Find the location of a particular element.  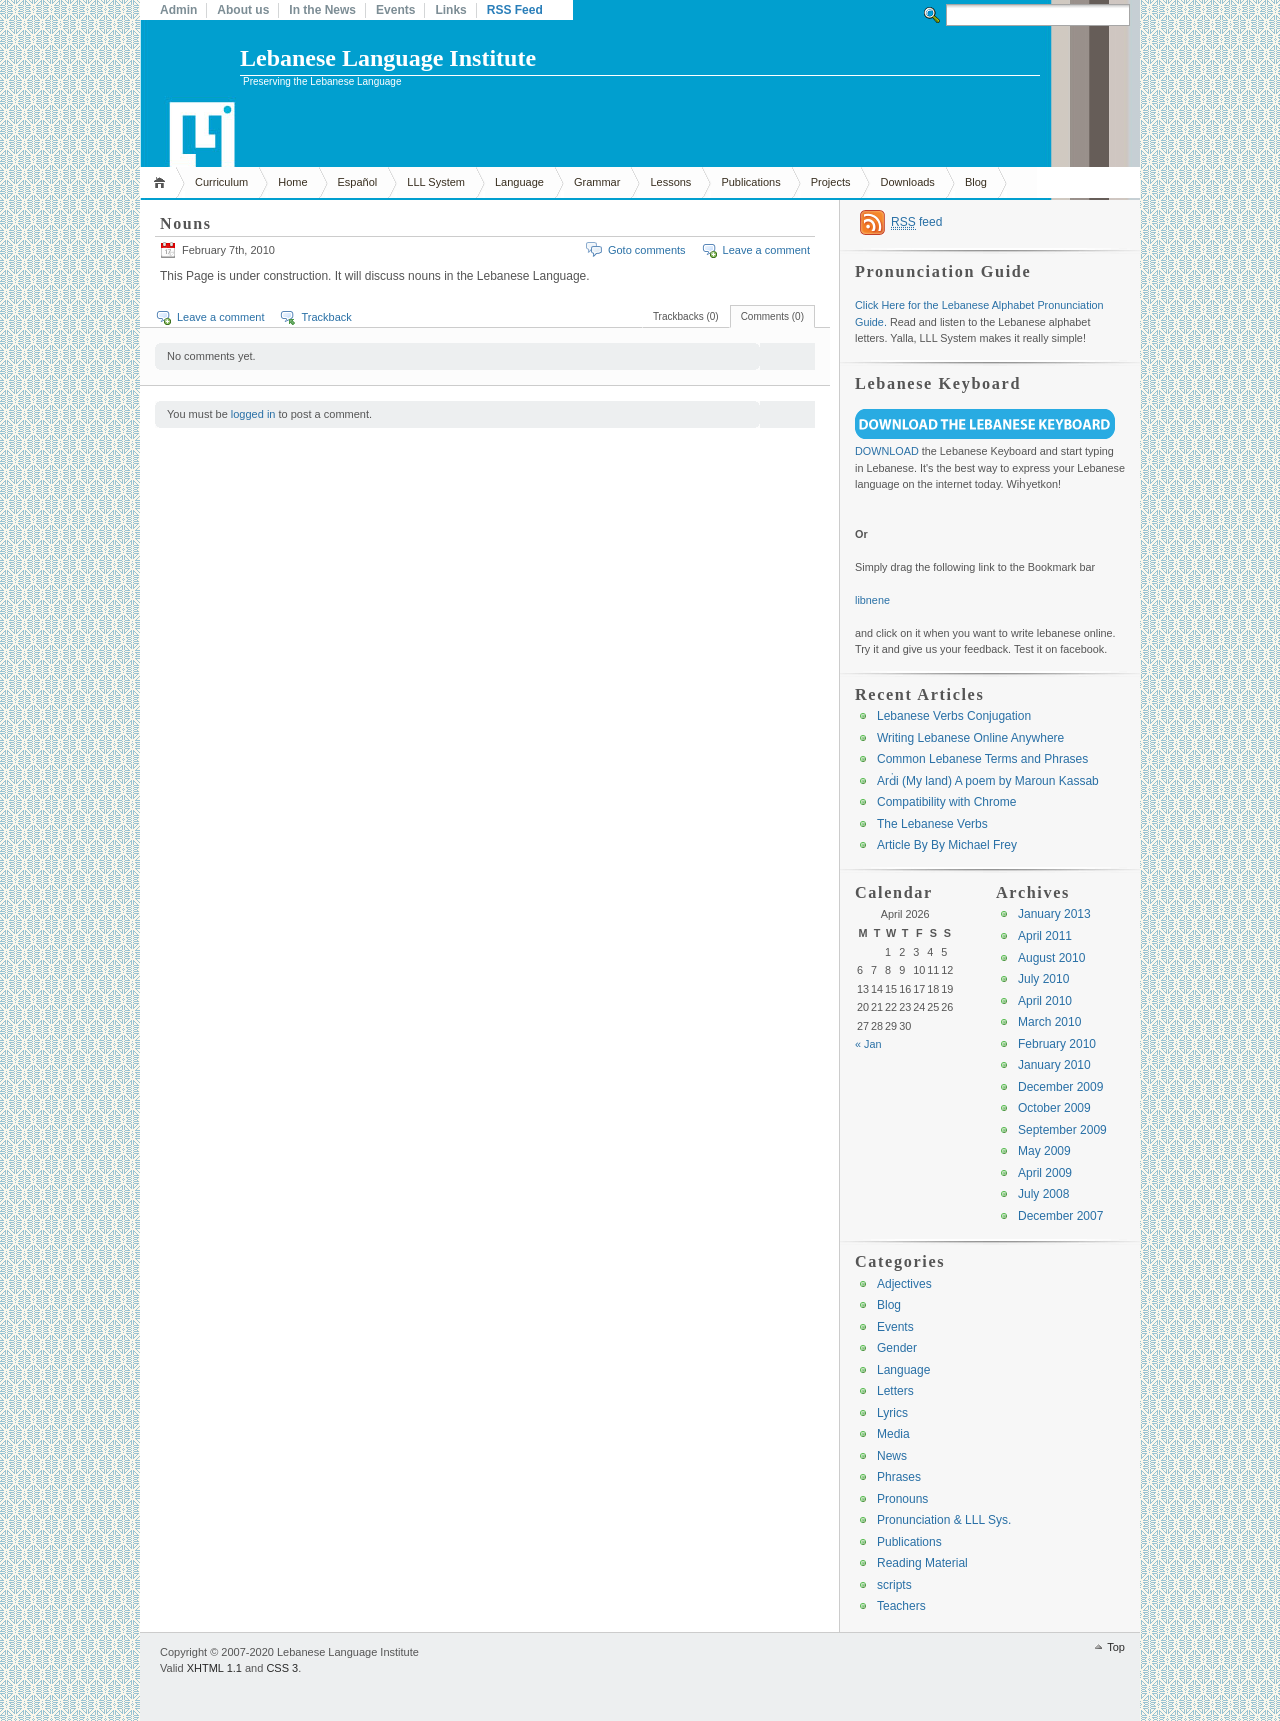

August 2010 is located at coordinates (1051, 958).